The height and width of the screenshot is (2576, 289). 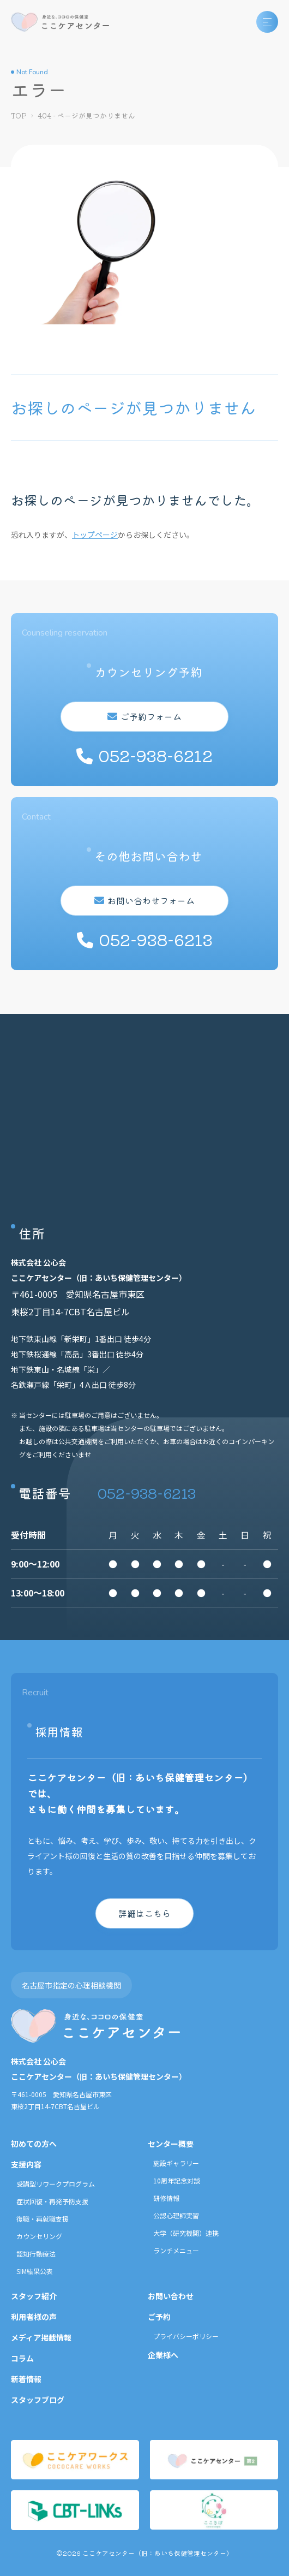 I want to click on 利用者様の声, so click(x=34, y=2316).